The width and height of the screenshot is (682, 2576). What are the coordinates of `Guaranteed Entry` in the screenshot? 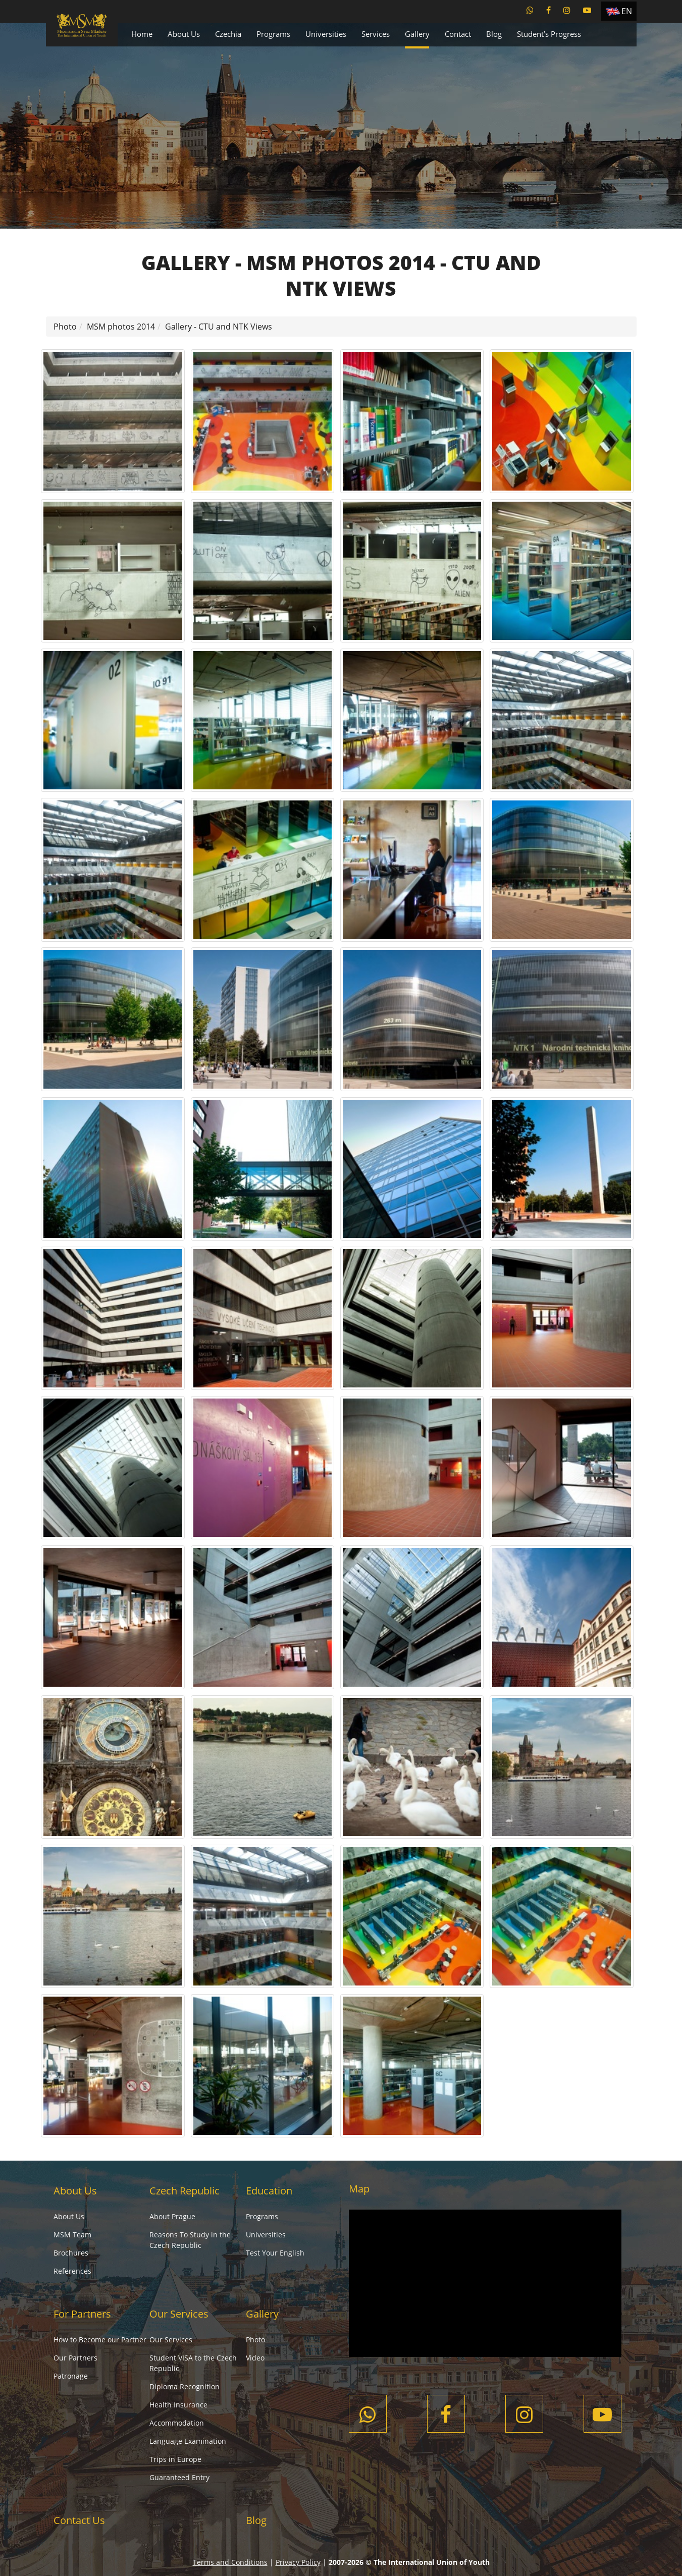 It's located at (179, 2477).